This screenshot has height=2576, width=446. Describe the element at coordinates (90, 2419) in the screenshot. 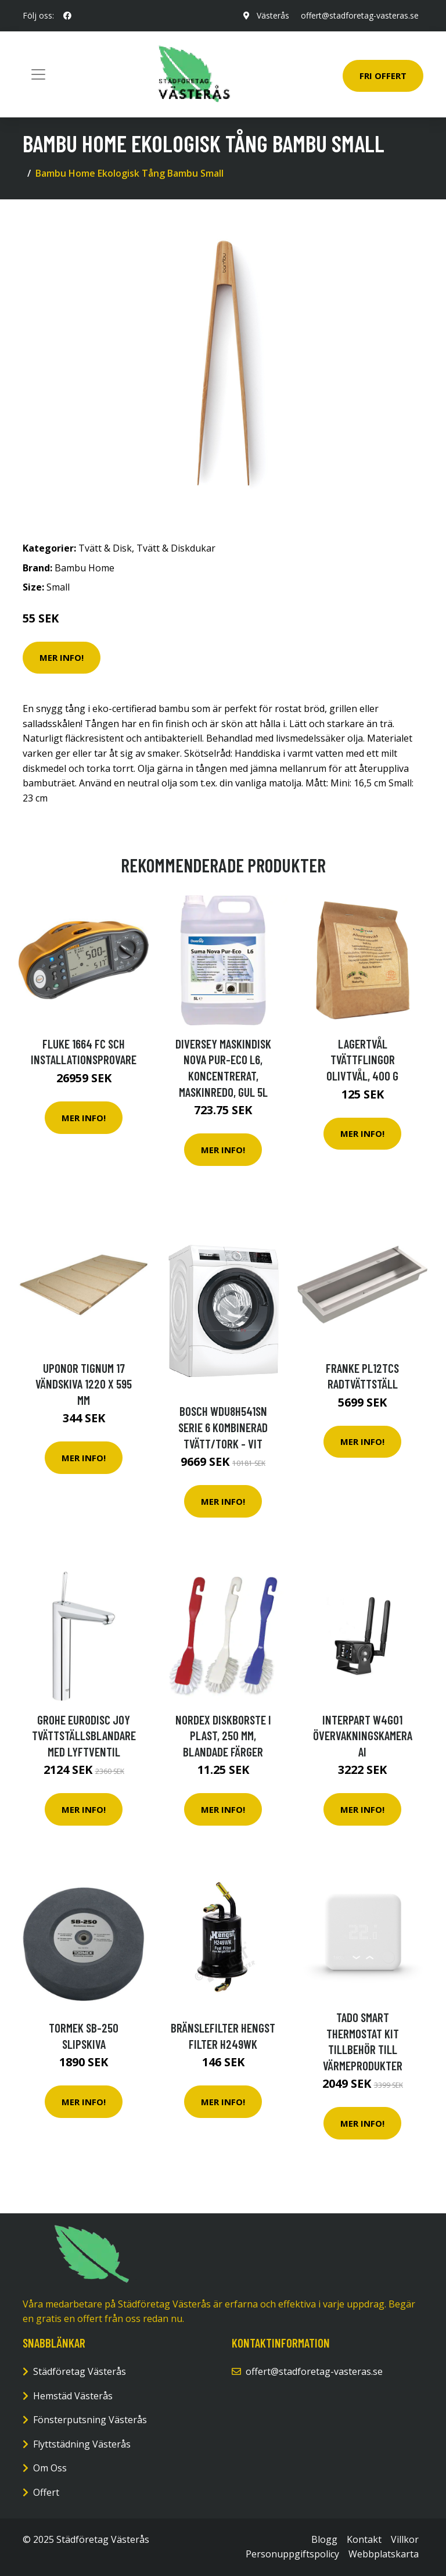

I see `Fönsterputsning Västerås` at that location.